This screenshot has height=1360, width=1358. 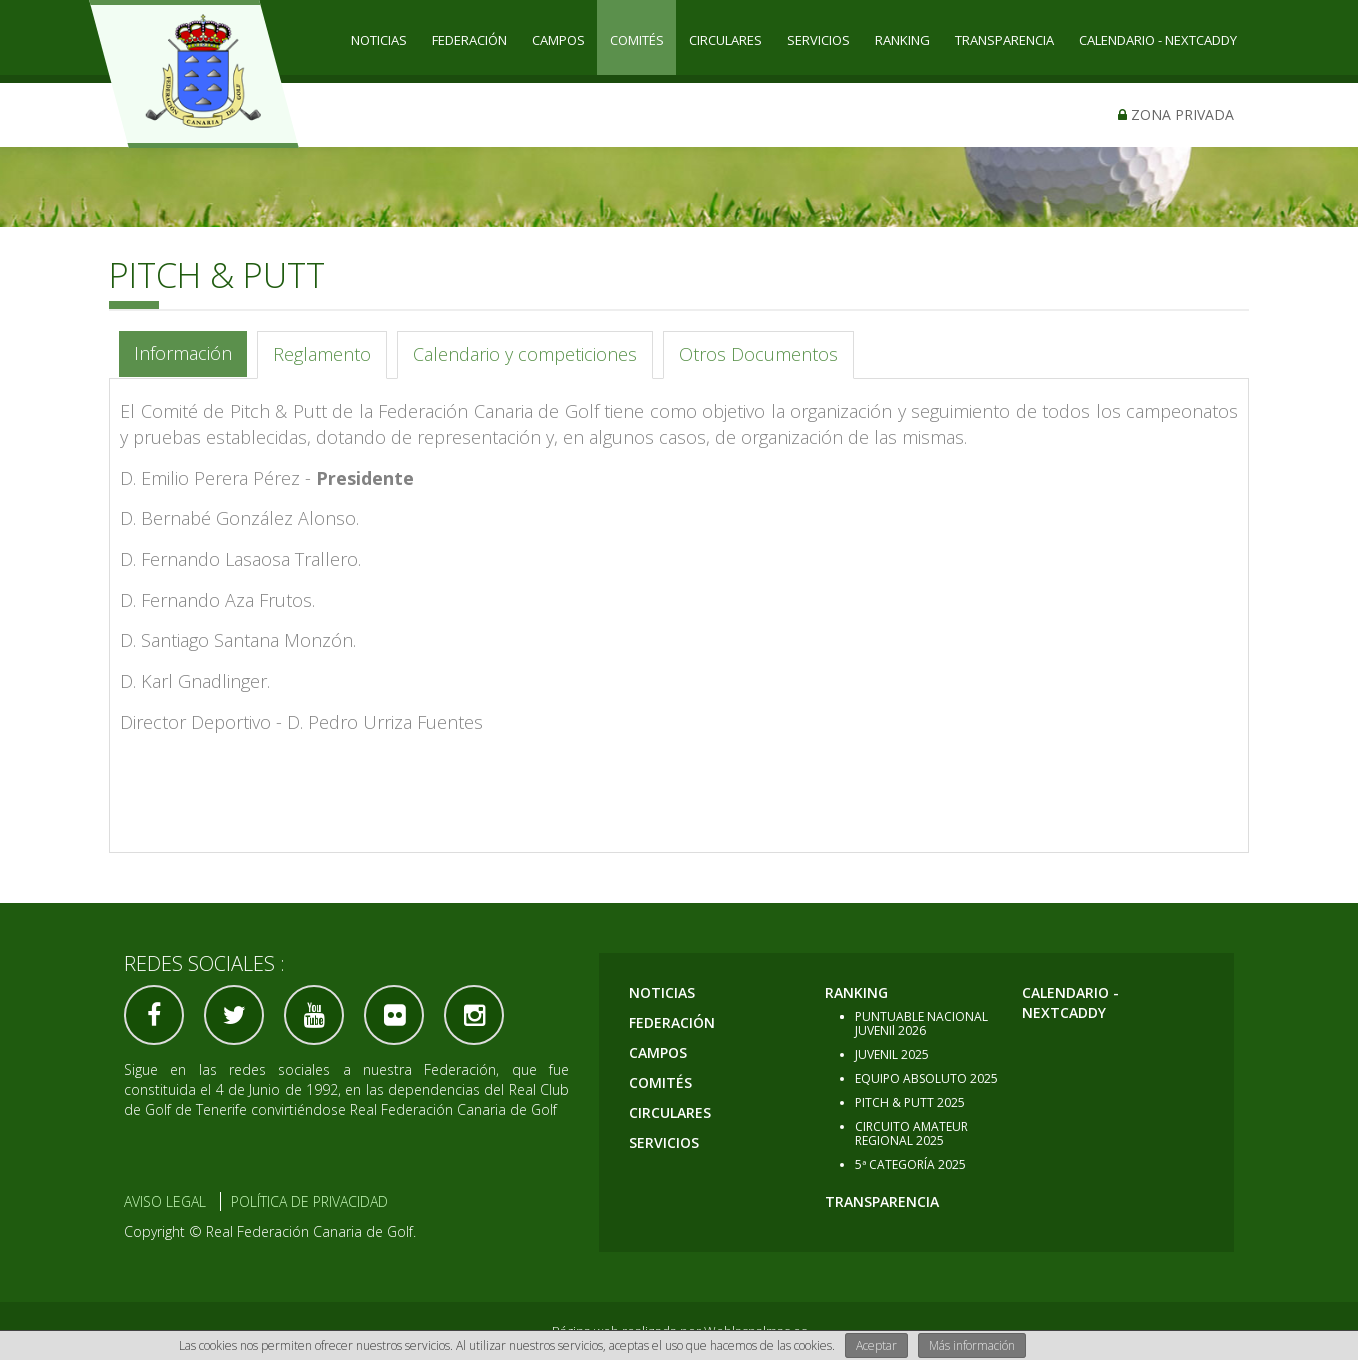 I want to click on PITCH & PUTT 2025, so click(x=910, y=1102).